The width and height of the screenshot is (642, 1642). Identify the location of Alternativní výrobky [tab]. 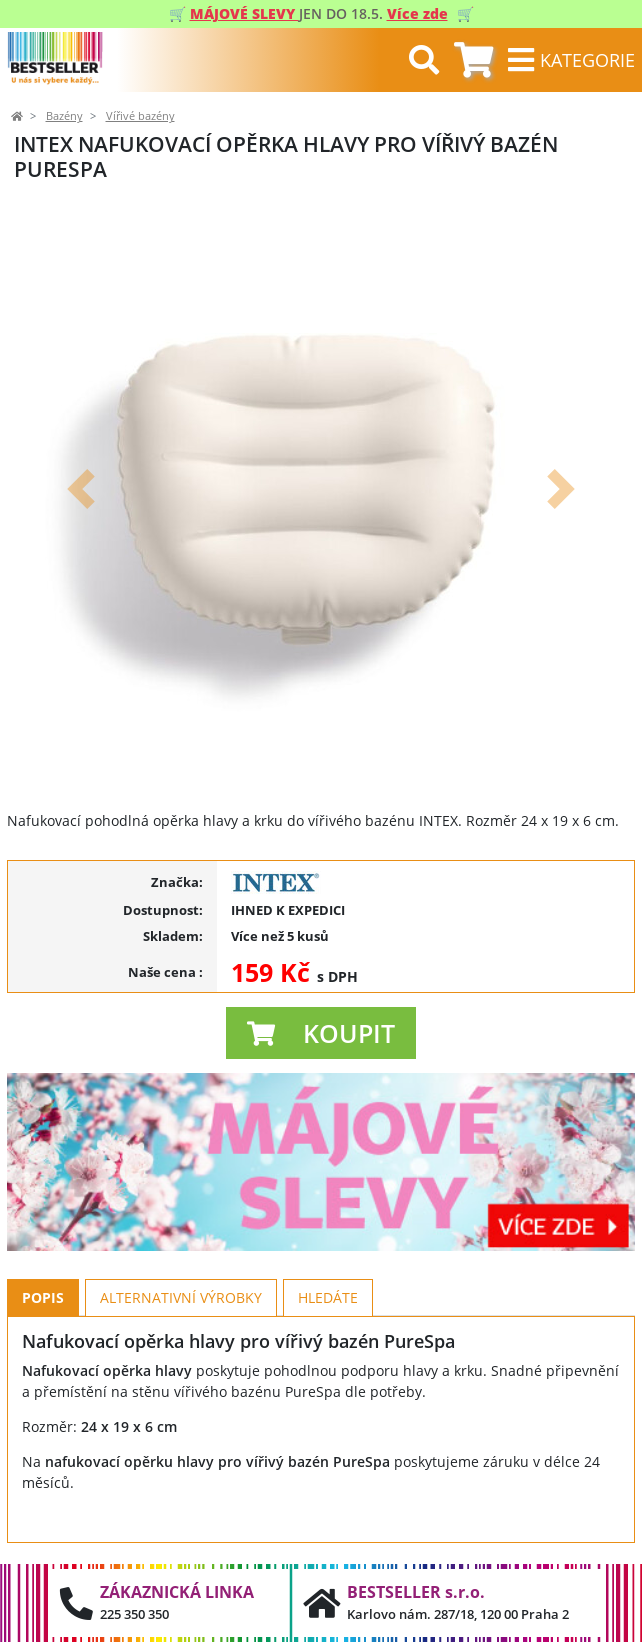
(181, 1297).